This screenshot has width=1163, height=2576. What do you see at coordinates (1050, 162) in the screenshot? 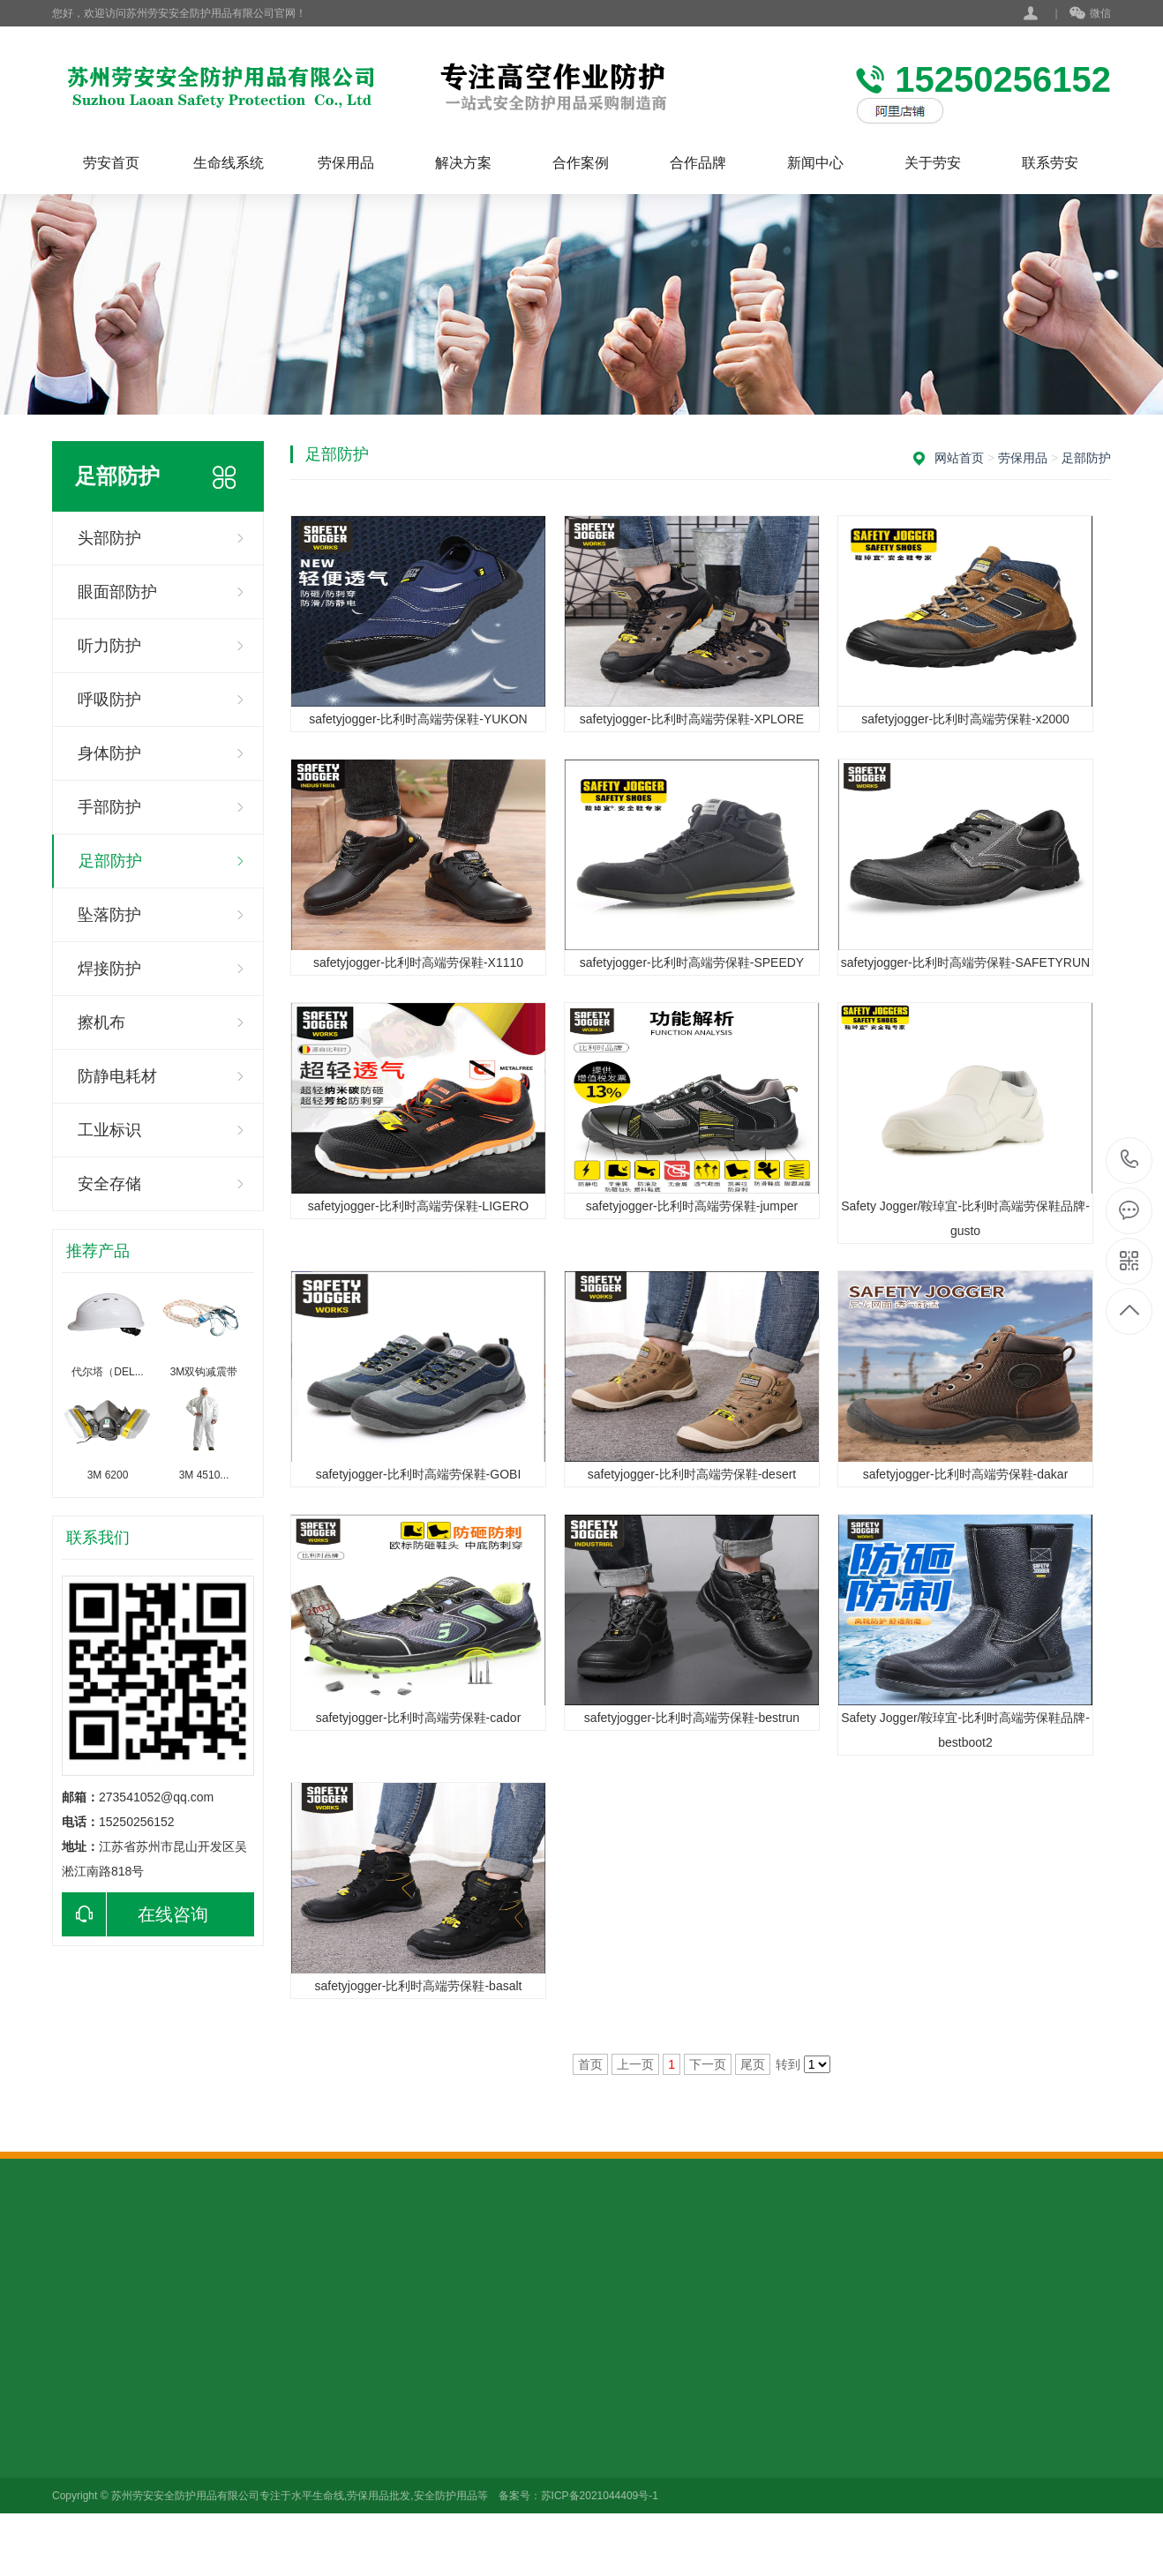
I see `联系劳安` at bounding box center [1050, 162].